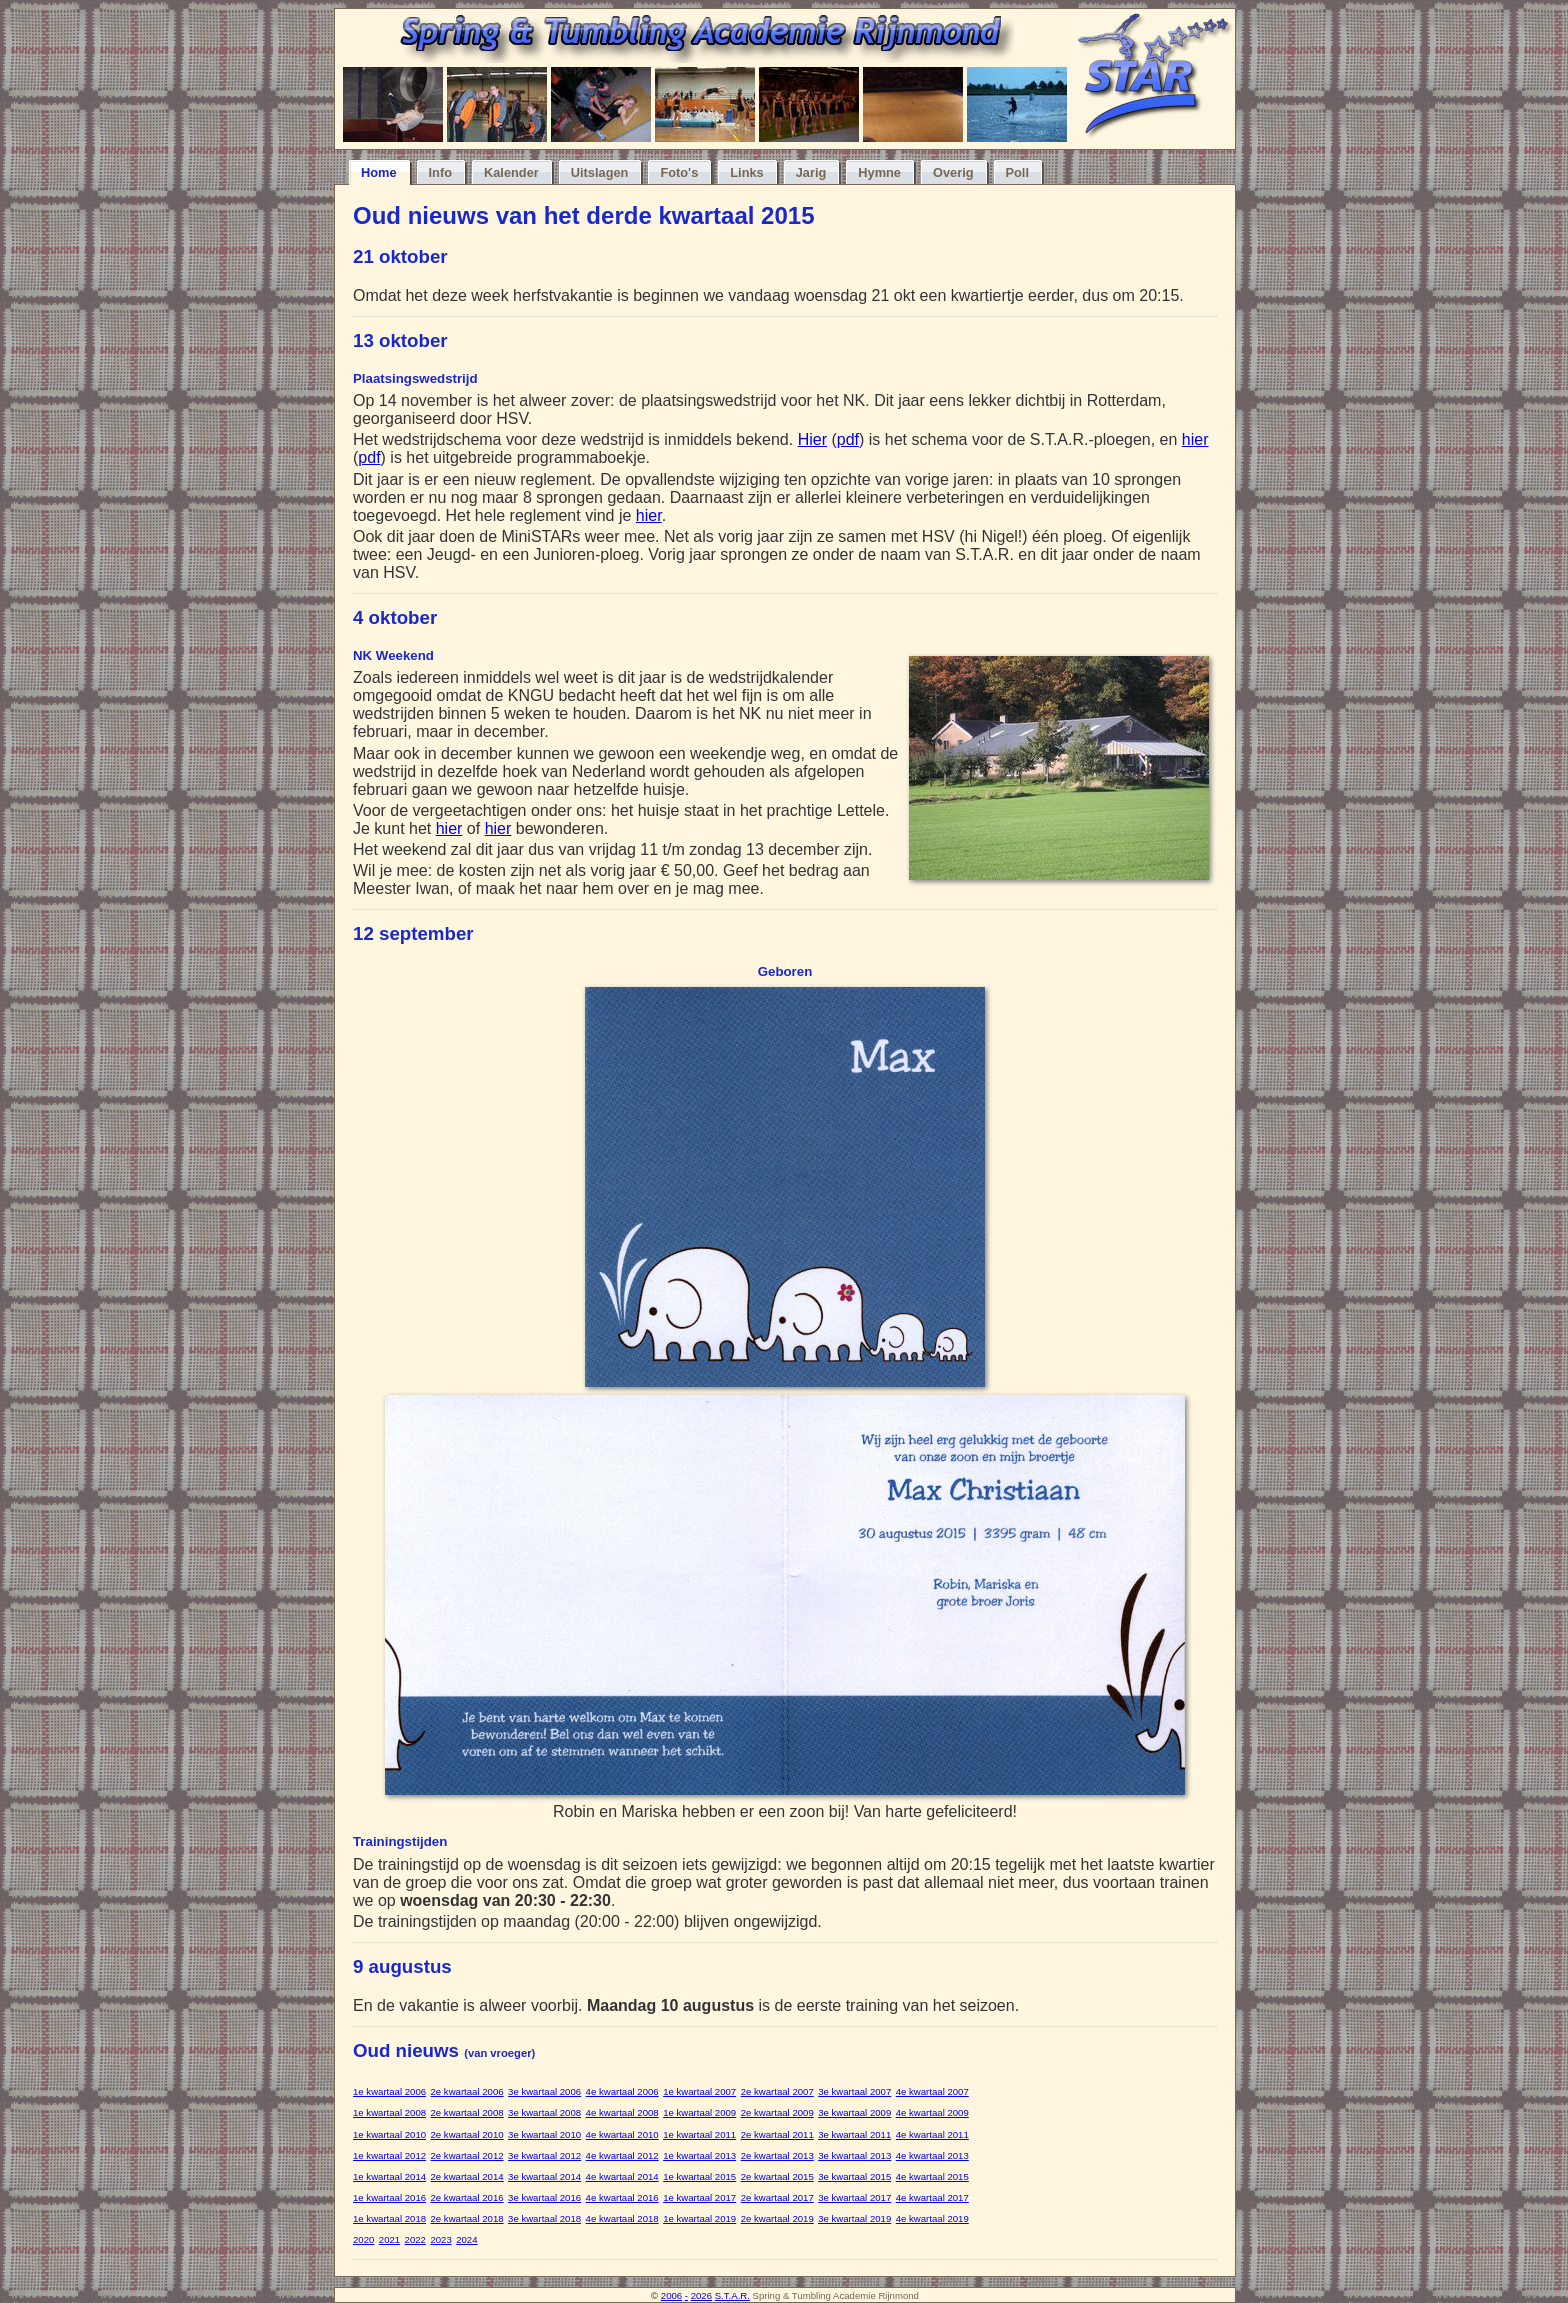 The height and width of the screenshot is (2303, 1568). I want to click on 2021, so click(389, 2239).